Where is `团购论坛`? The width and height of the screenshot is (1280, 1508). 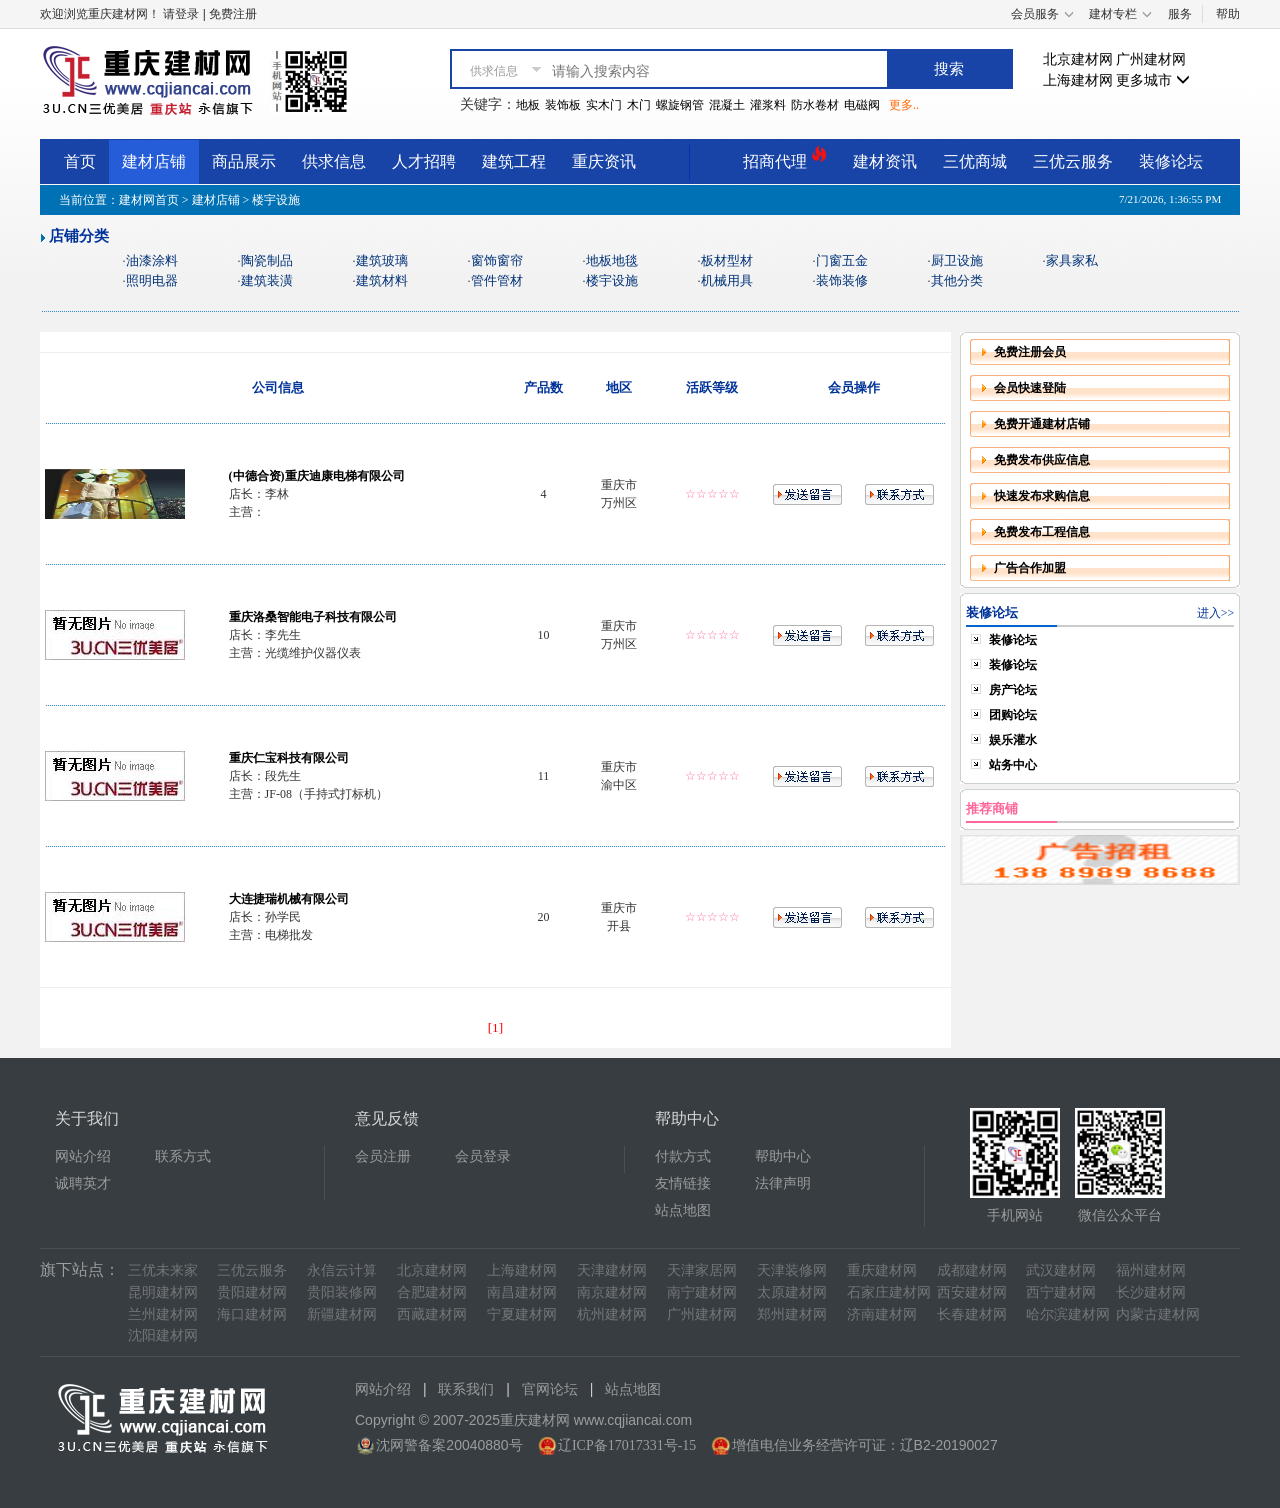
团购论坛 is located at coordinates (1013, 715).